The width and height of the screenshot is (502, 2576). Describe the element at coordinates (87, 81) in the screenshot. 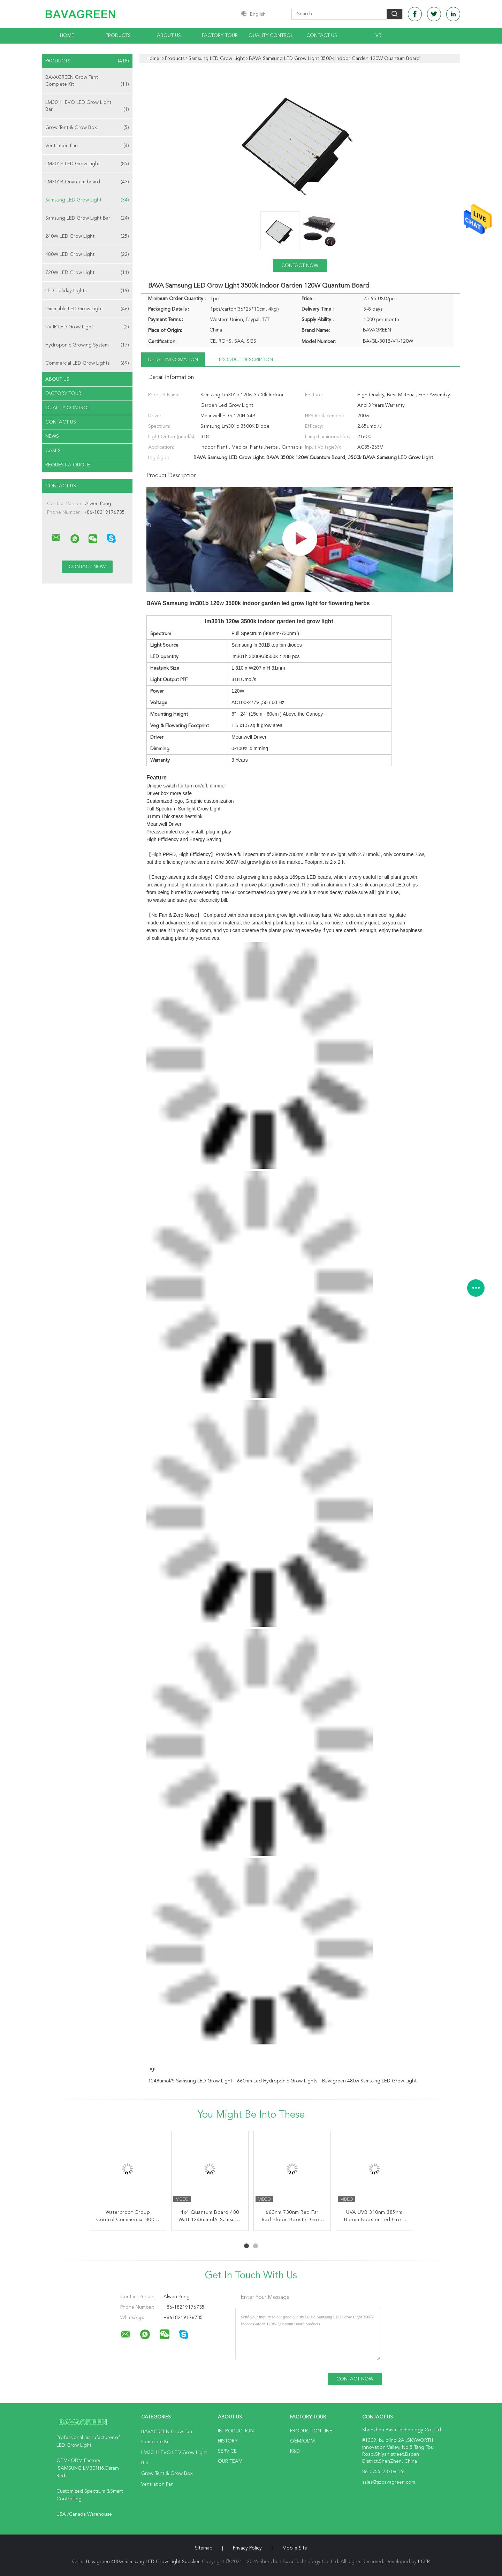

I see `BAVAGREEN Grow Tent Complete Kit` at that location.